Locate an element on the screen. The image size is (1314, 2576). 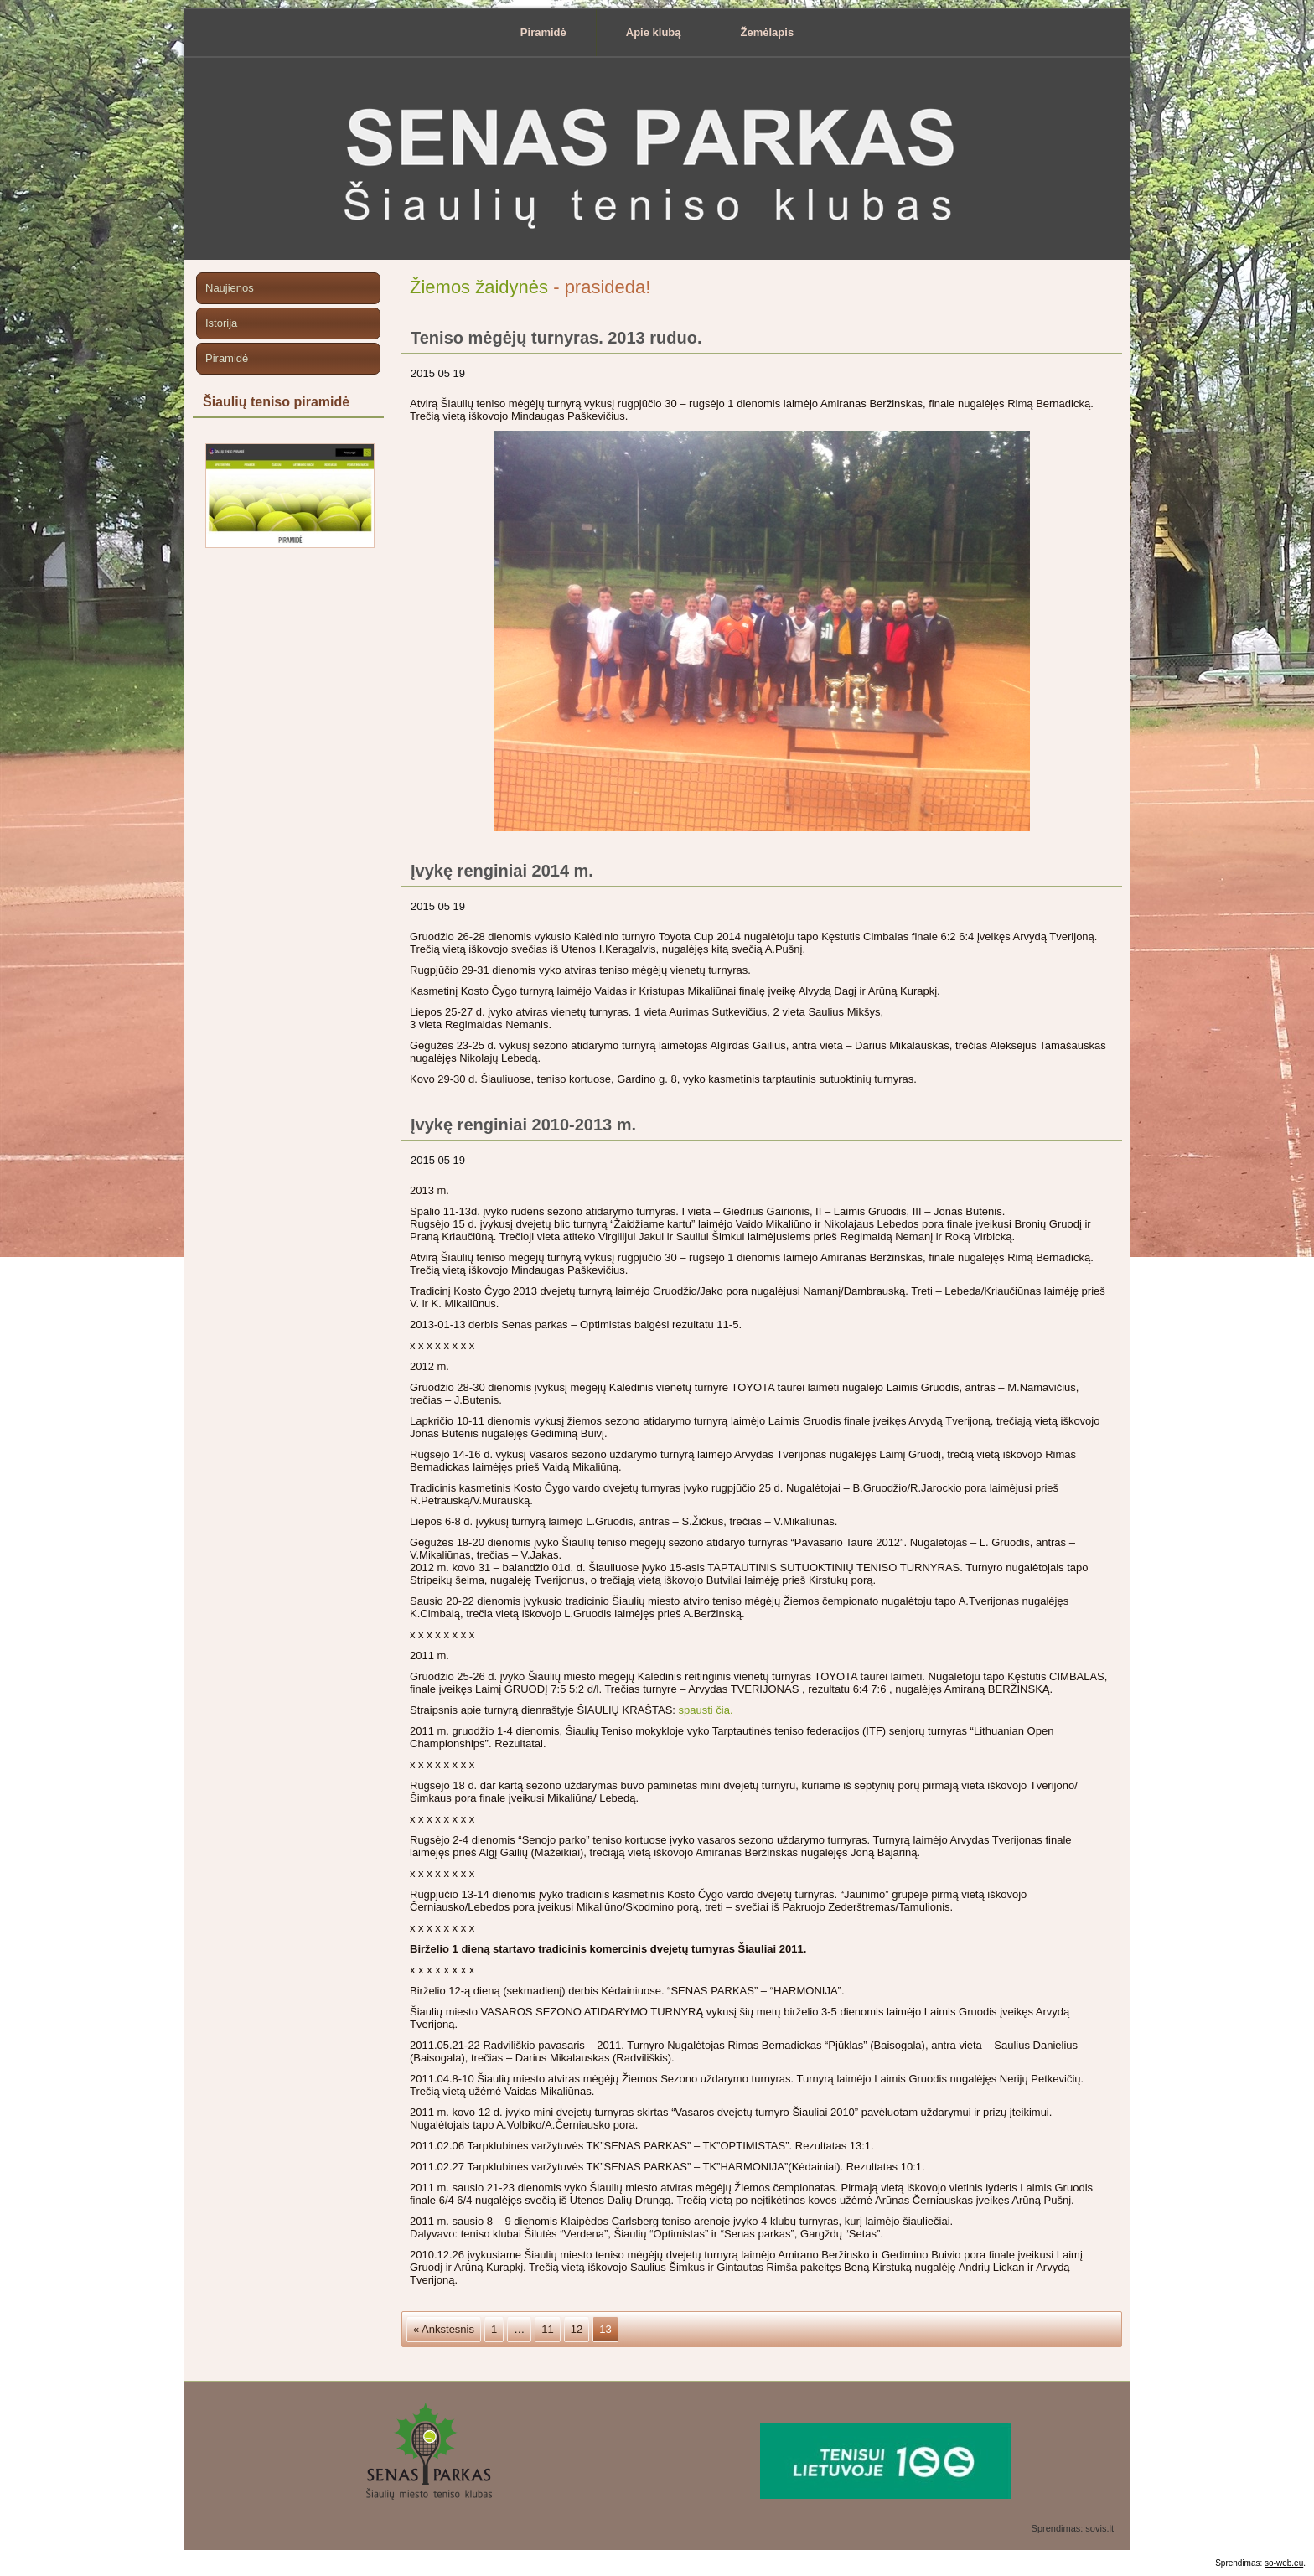
Žemėlapis is located at coordinates (767, 32).